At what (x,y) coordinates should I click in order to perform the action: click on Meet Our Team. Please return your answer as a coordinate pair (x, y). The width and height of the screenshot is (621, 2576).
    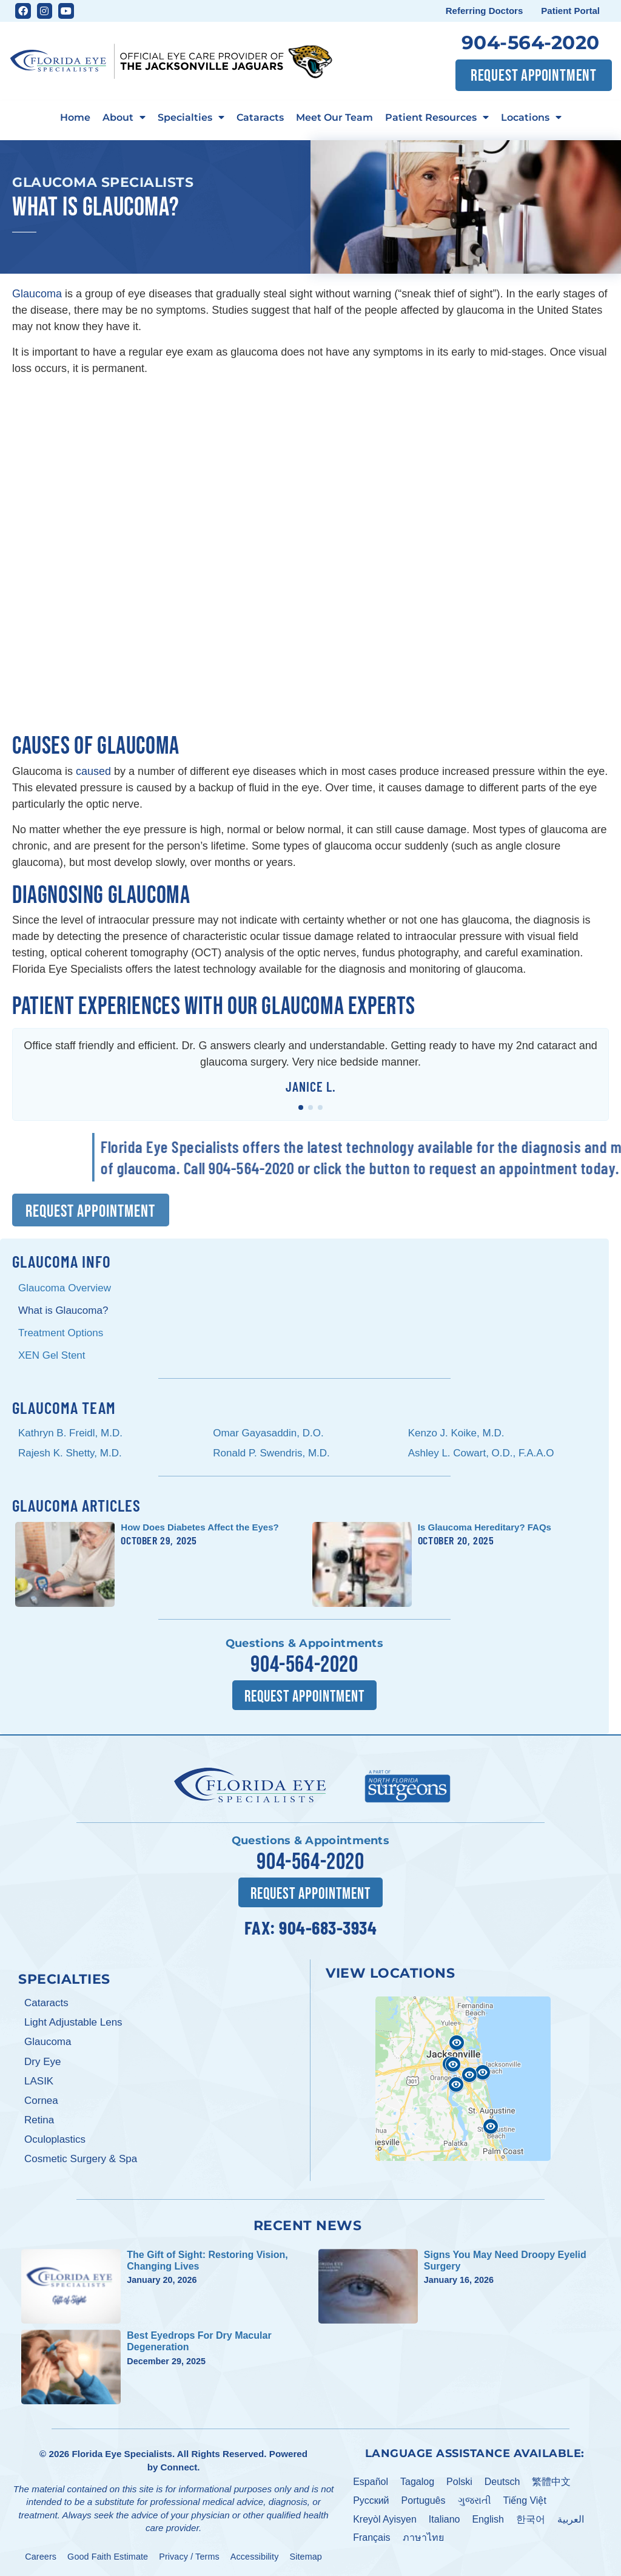
    Looking at the image, I should click on (334, 117).